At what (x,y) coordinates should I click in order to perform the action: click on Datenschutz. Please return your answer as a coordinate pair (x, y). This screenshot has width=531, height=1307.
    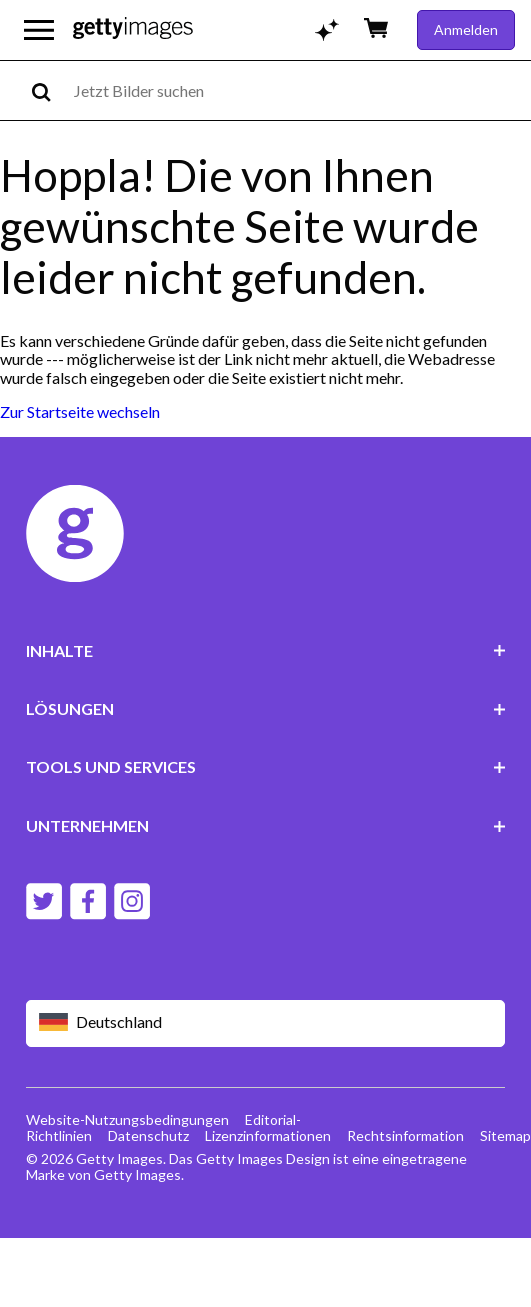
    Looking at the image, I should click on (148, 1135).